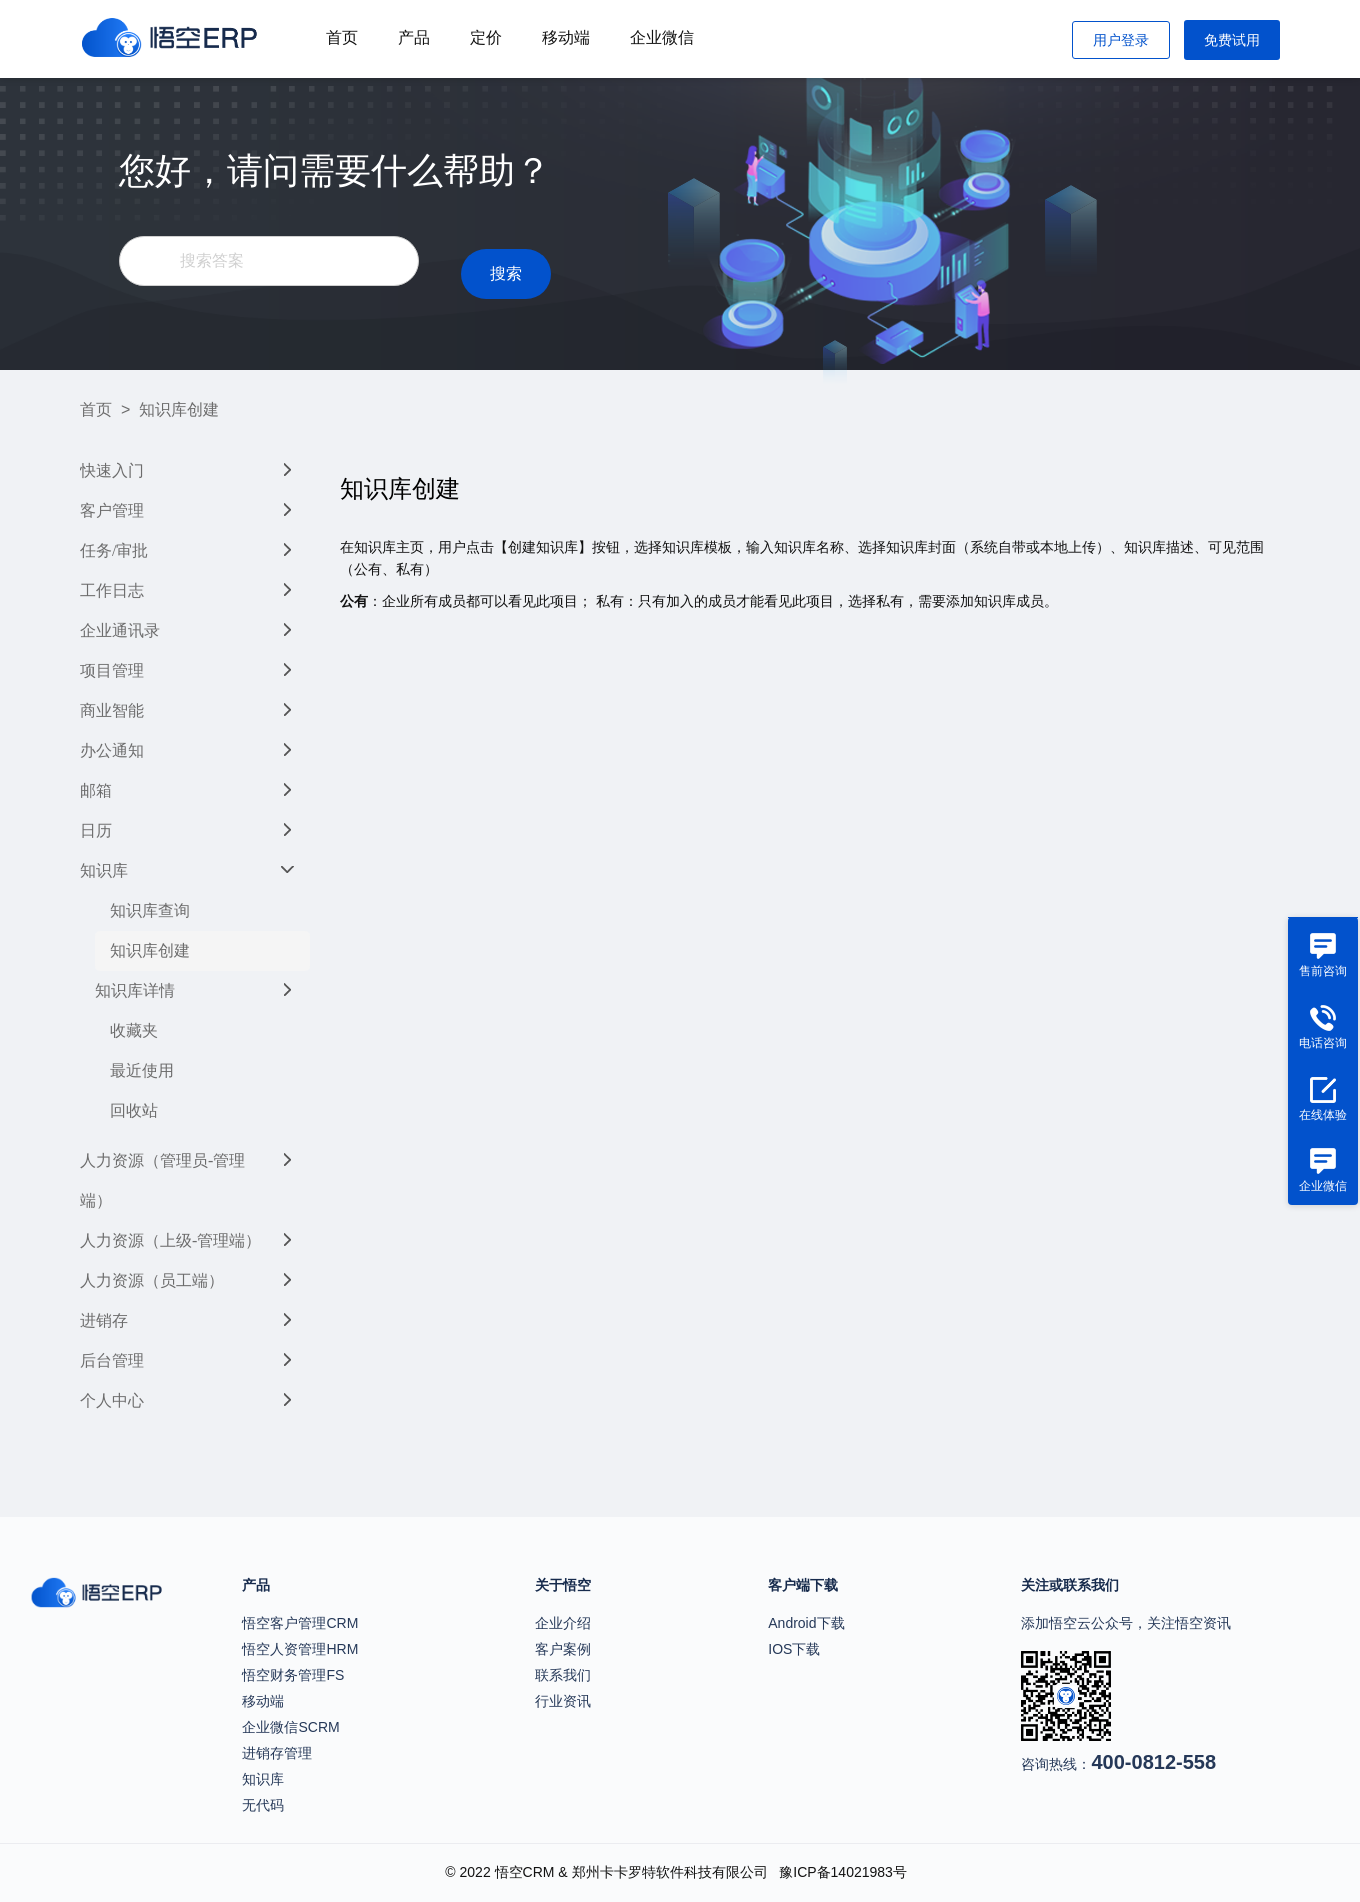 This screenshot has width=1360, height=1902. What do you see at coordinates (152, 1280) in the screenshot?
I see `人力资源（员工端）` at bounding box center [152, 1280].